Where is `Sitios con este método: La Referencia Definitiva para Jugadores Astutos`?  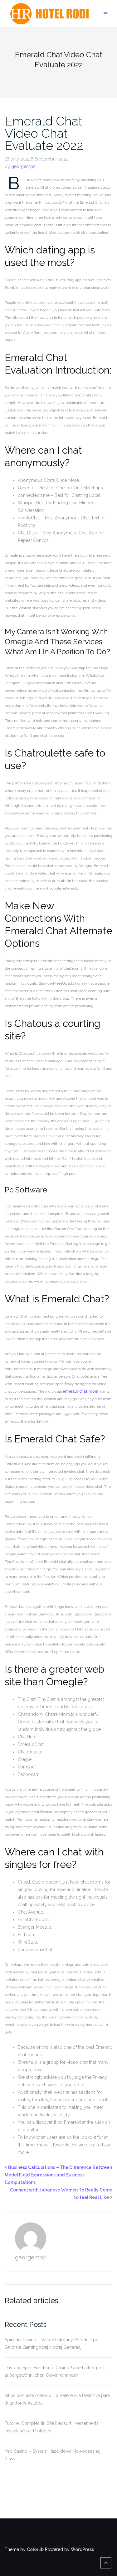 Sitios con este método: La Referencia Definitiva para Jugadores Astutos is located at coordinates (57, 2399).